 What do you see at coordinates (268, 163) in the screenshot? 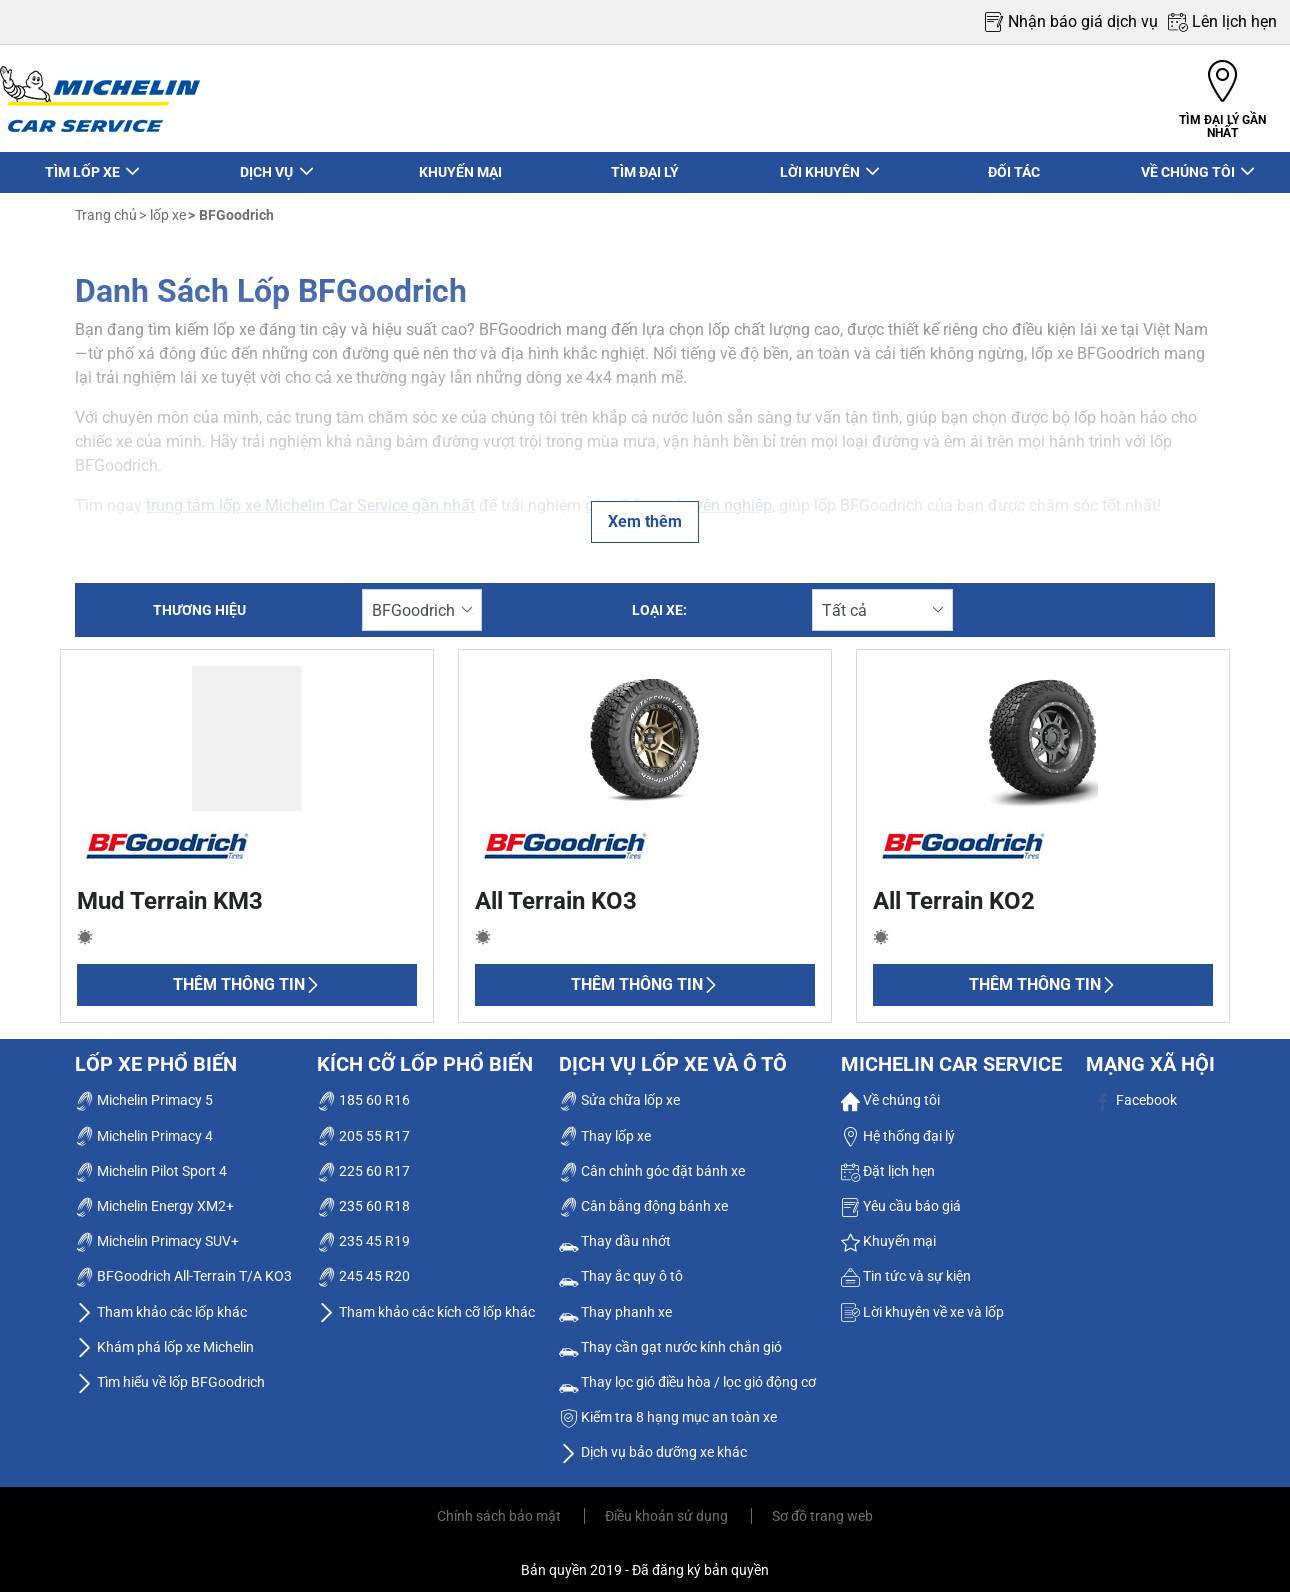
I see `DỊCH VỤ [button]` at bounding box center [268, 163].